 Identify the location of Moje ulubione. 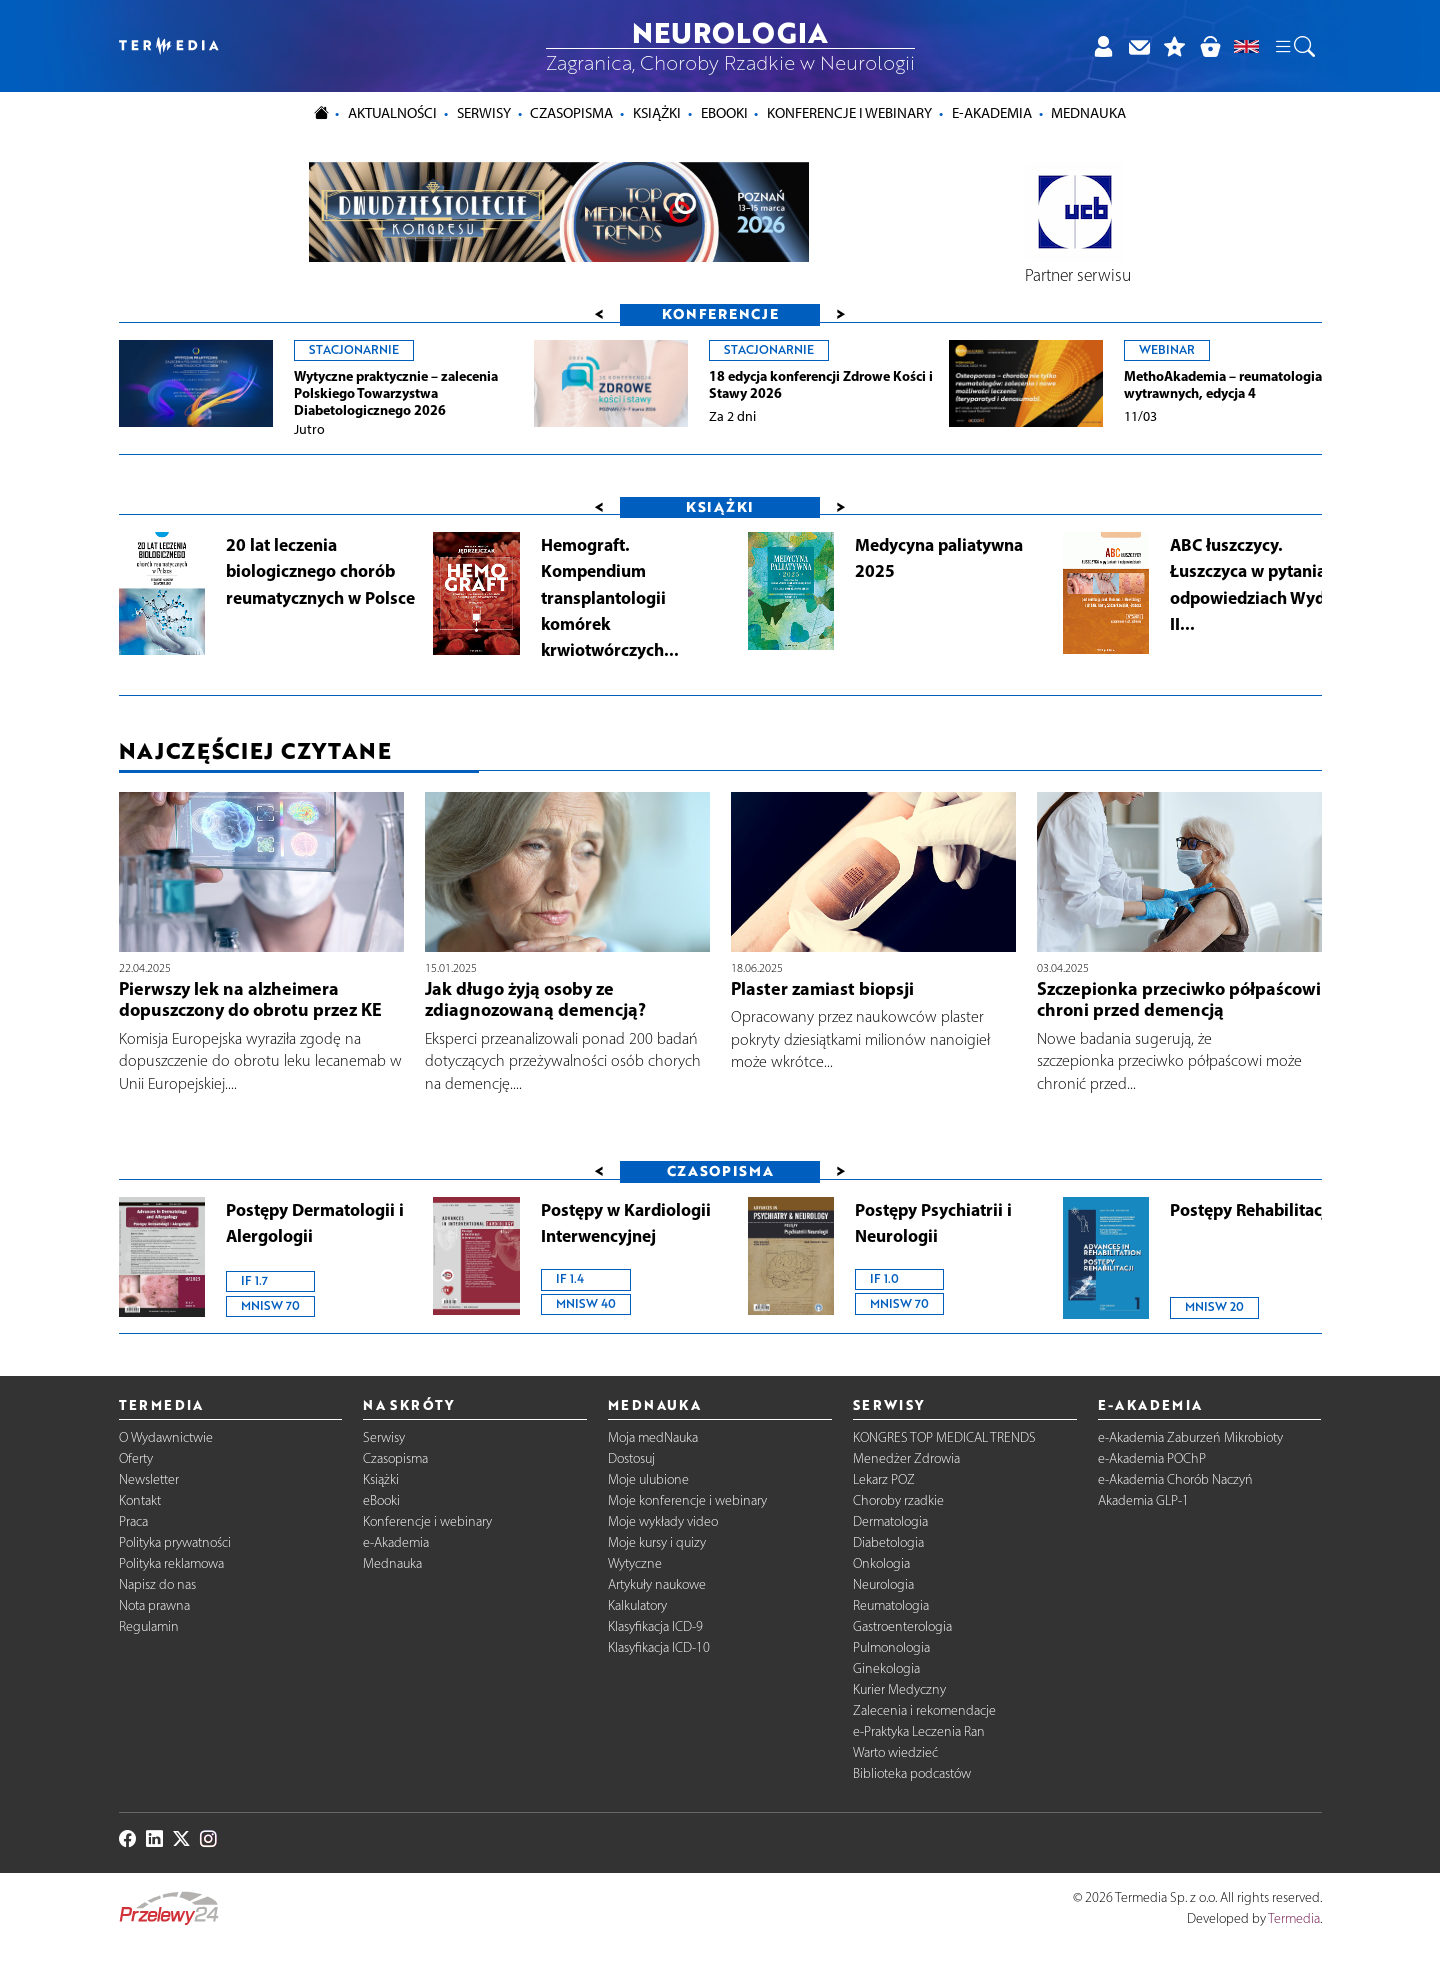
(648, 1479).